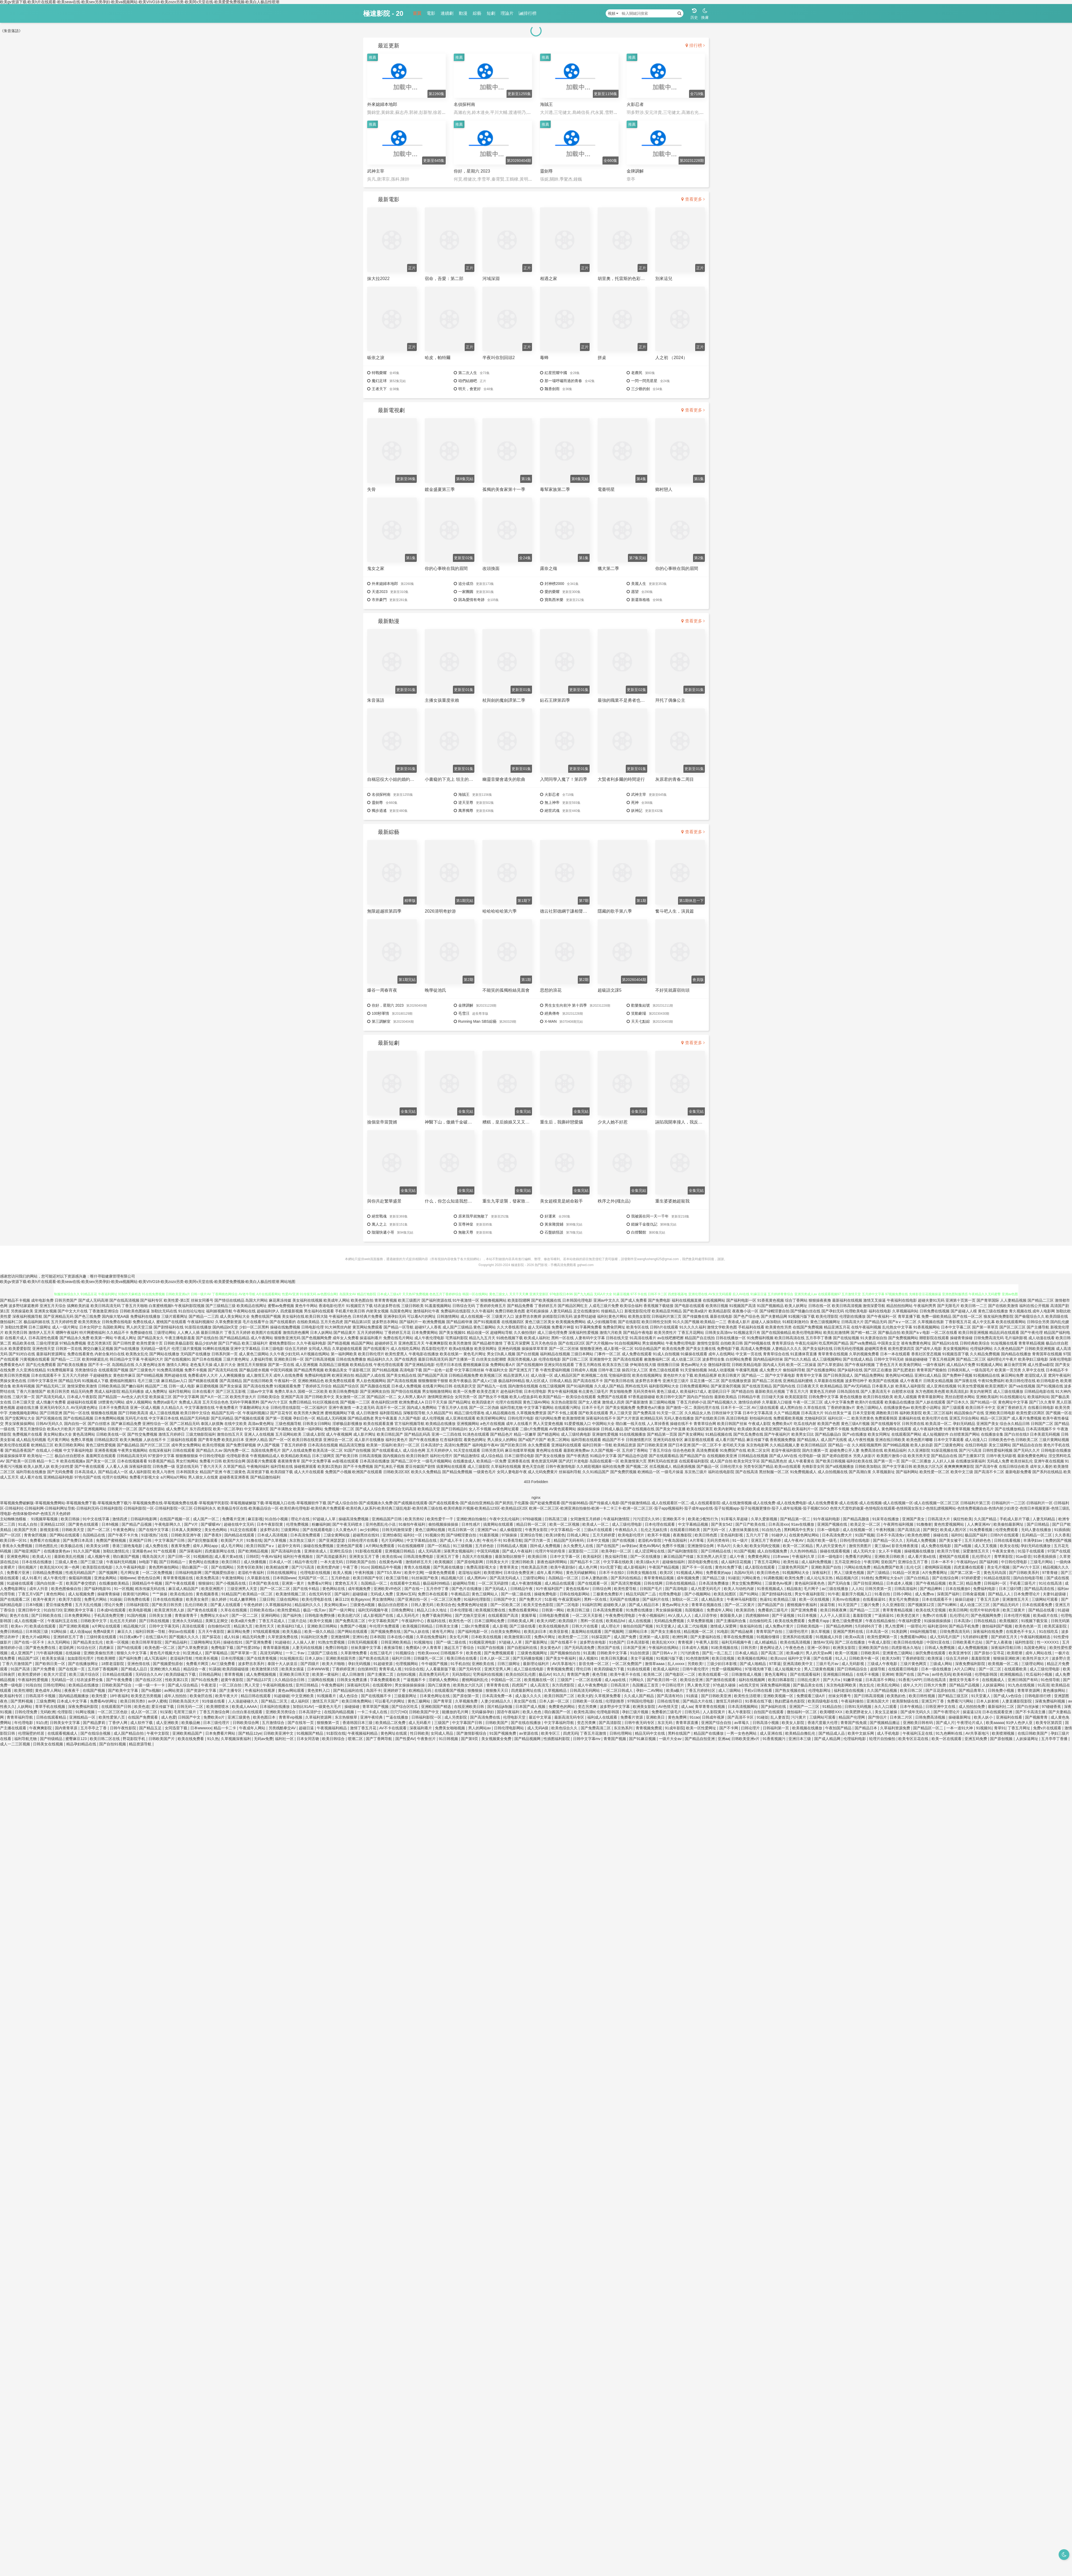 The image size is (1072, 2576). I want to click on 极品国产福利, so click(976, 1535).